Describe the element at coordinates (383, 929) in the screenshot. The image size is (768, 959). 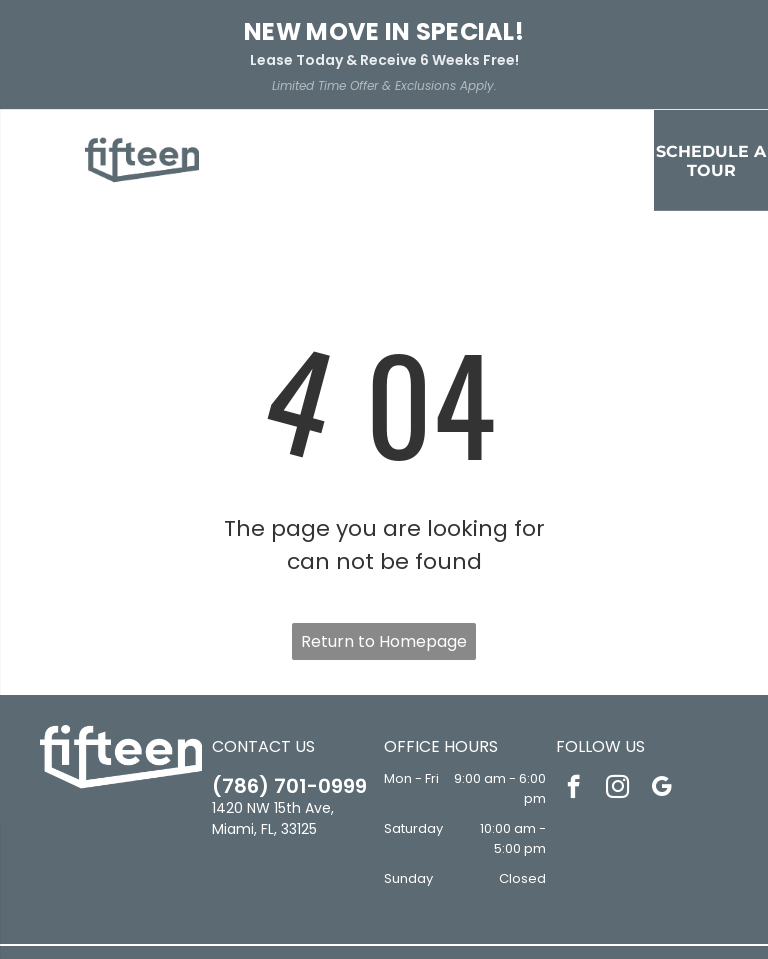
I see `Sitemap` at that location.